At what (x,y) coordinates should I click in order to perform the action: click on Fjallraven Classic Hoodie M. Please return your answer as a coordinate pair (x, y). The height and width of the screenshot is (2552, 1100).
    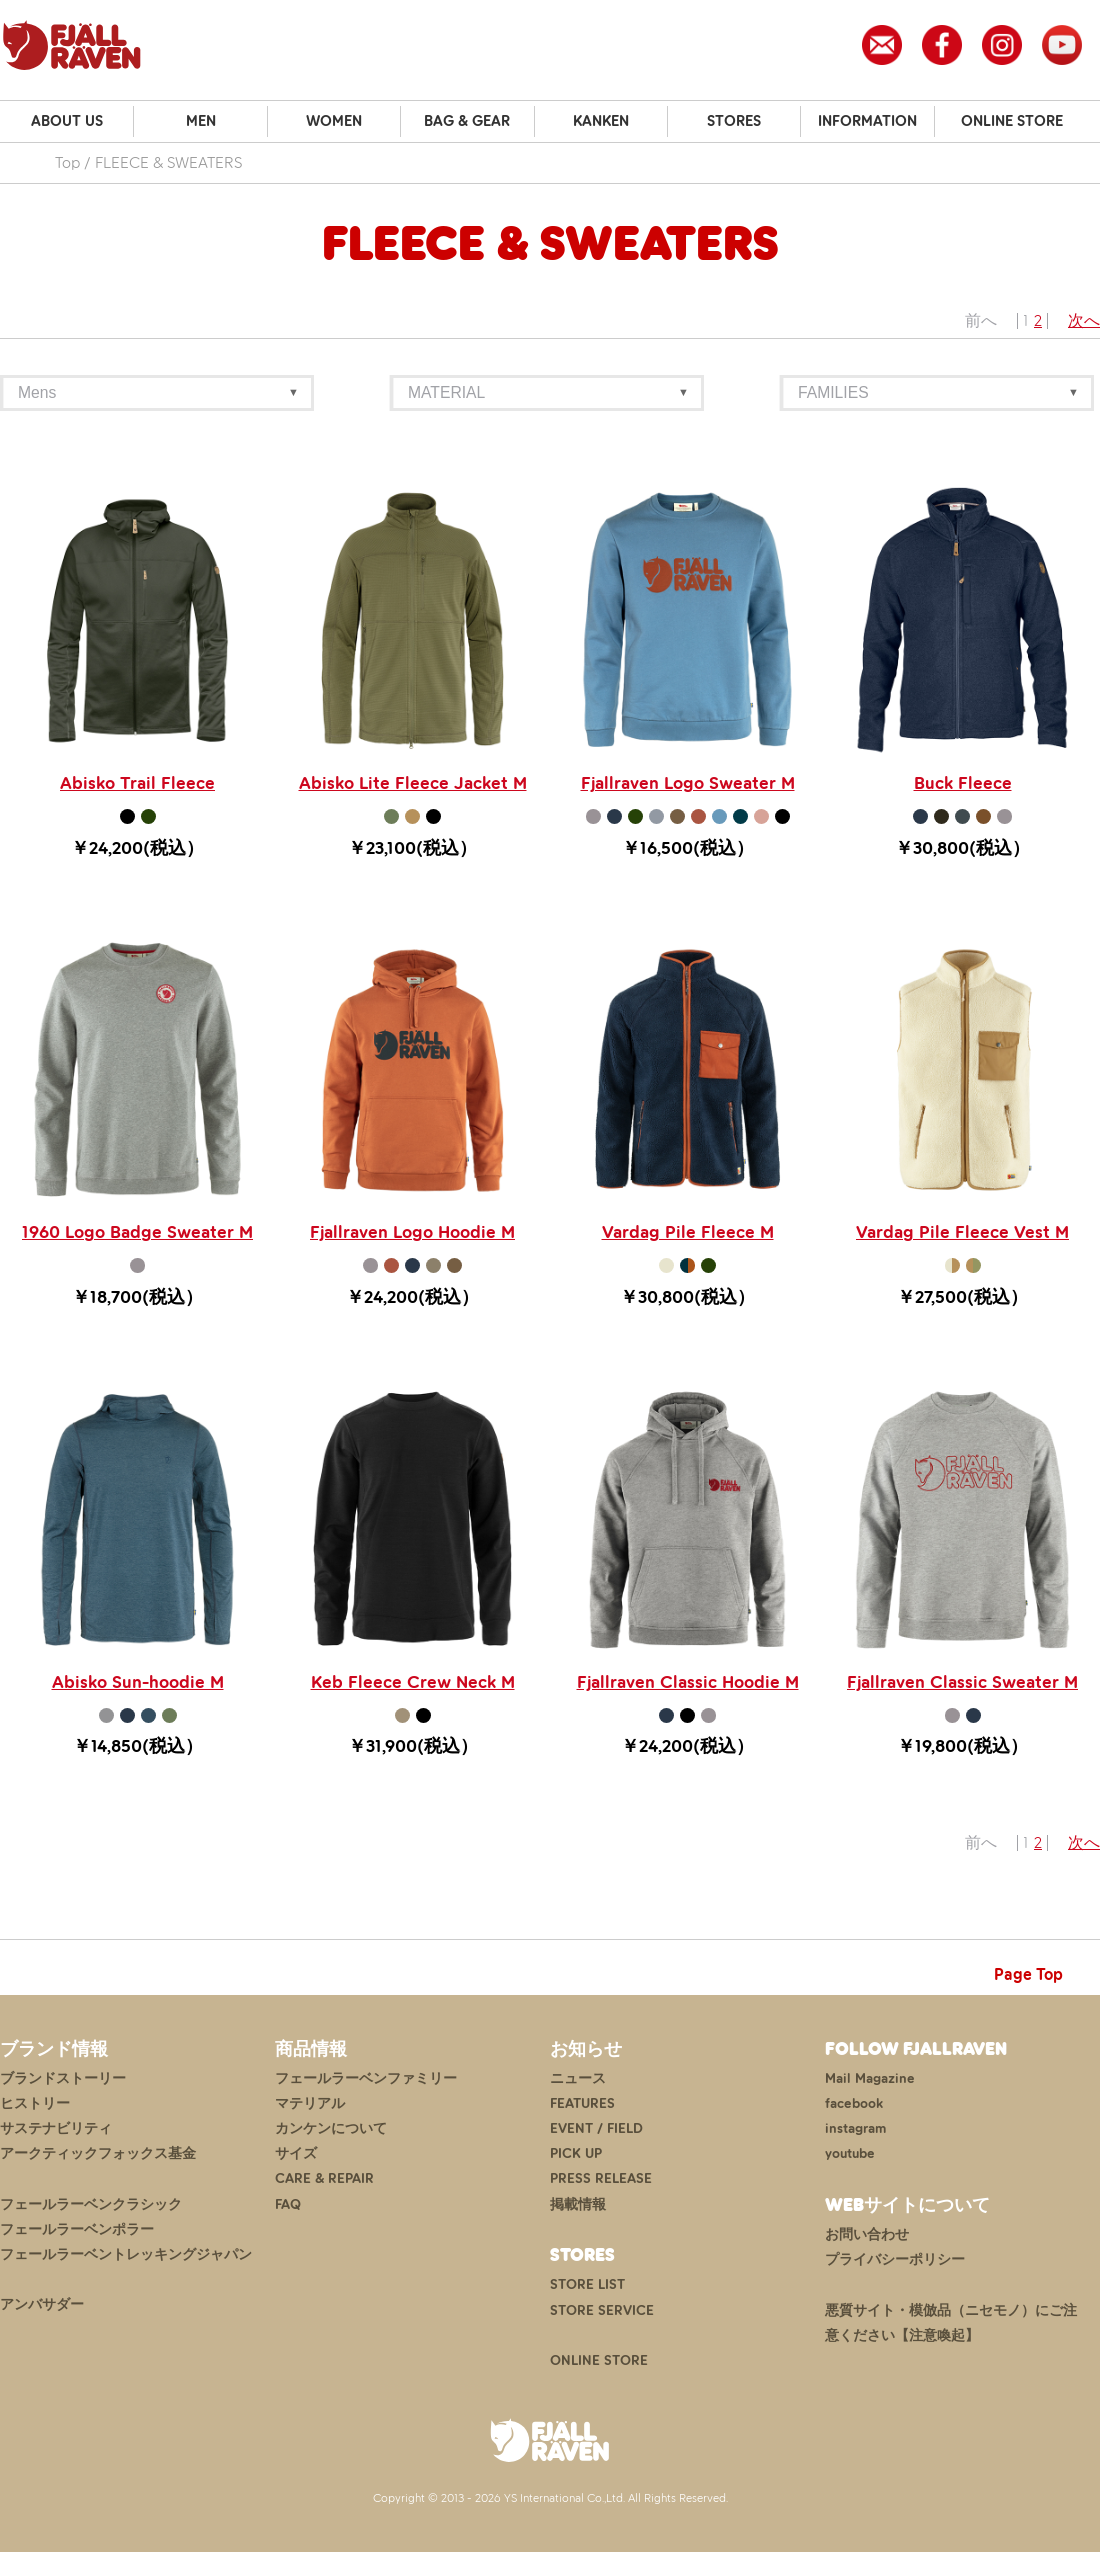
    Looking at the image, I should click on (688, 1682).